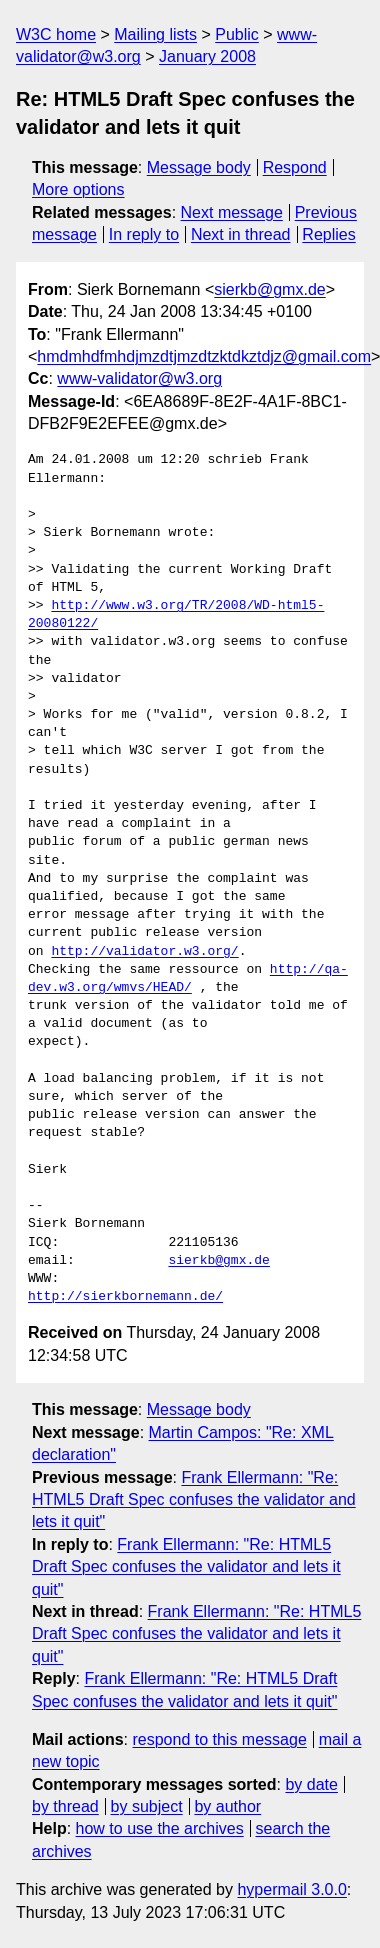 Image resolution: width=380 pixels, height=1948 pixels. I want to click on Message body, so click(199, 167).